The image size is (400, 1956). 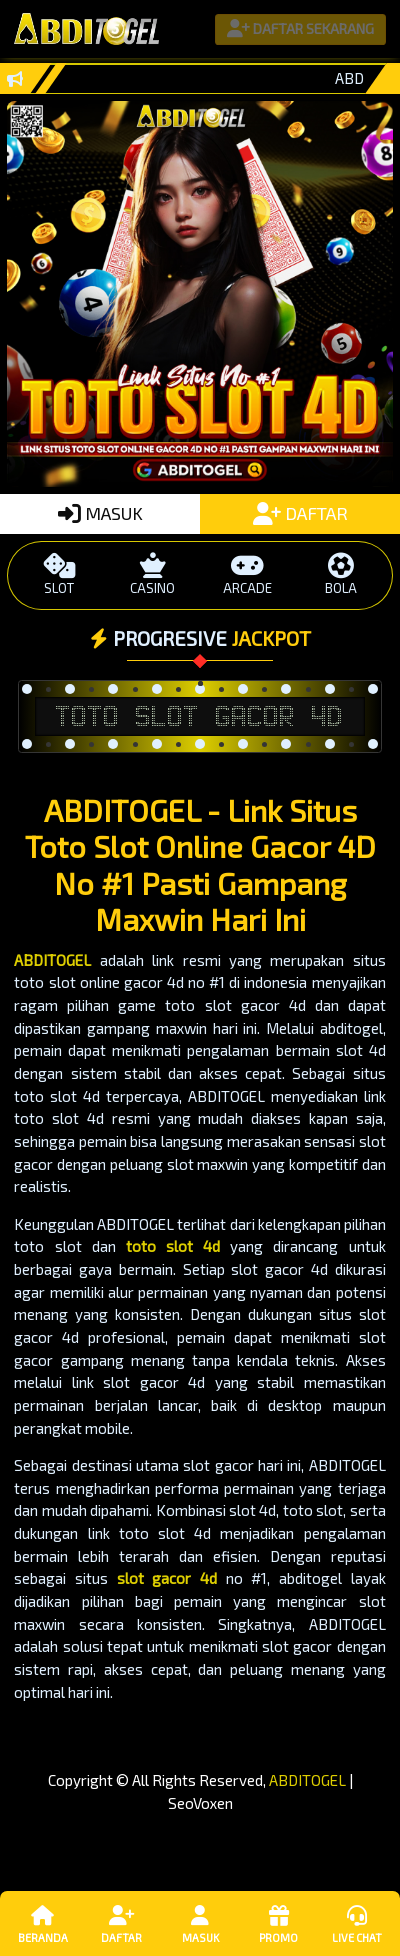 What do you see at coordinates (278, 1923) in the screenshot?
I see `Promo` at bounding box center [278, 1923].